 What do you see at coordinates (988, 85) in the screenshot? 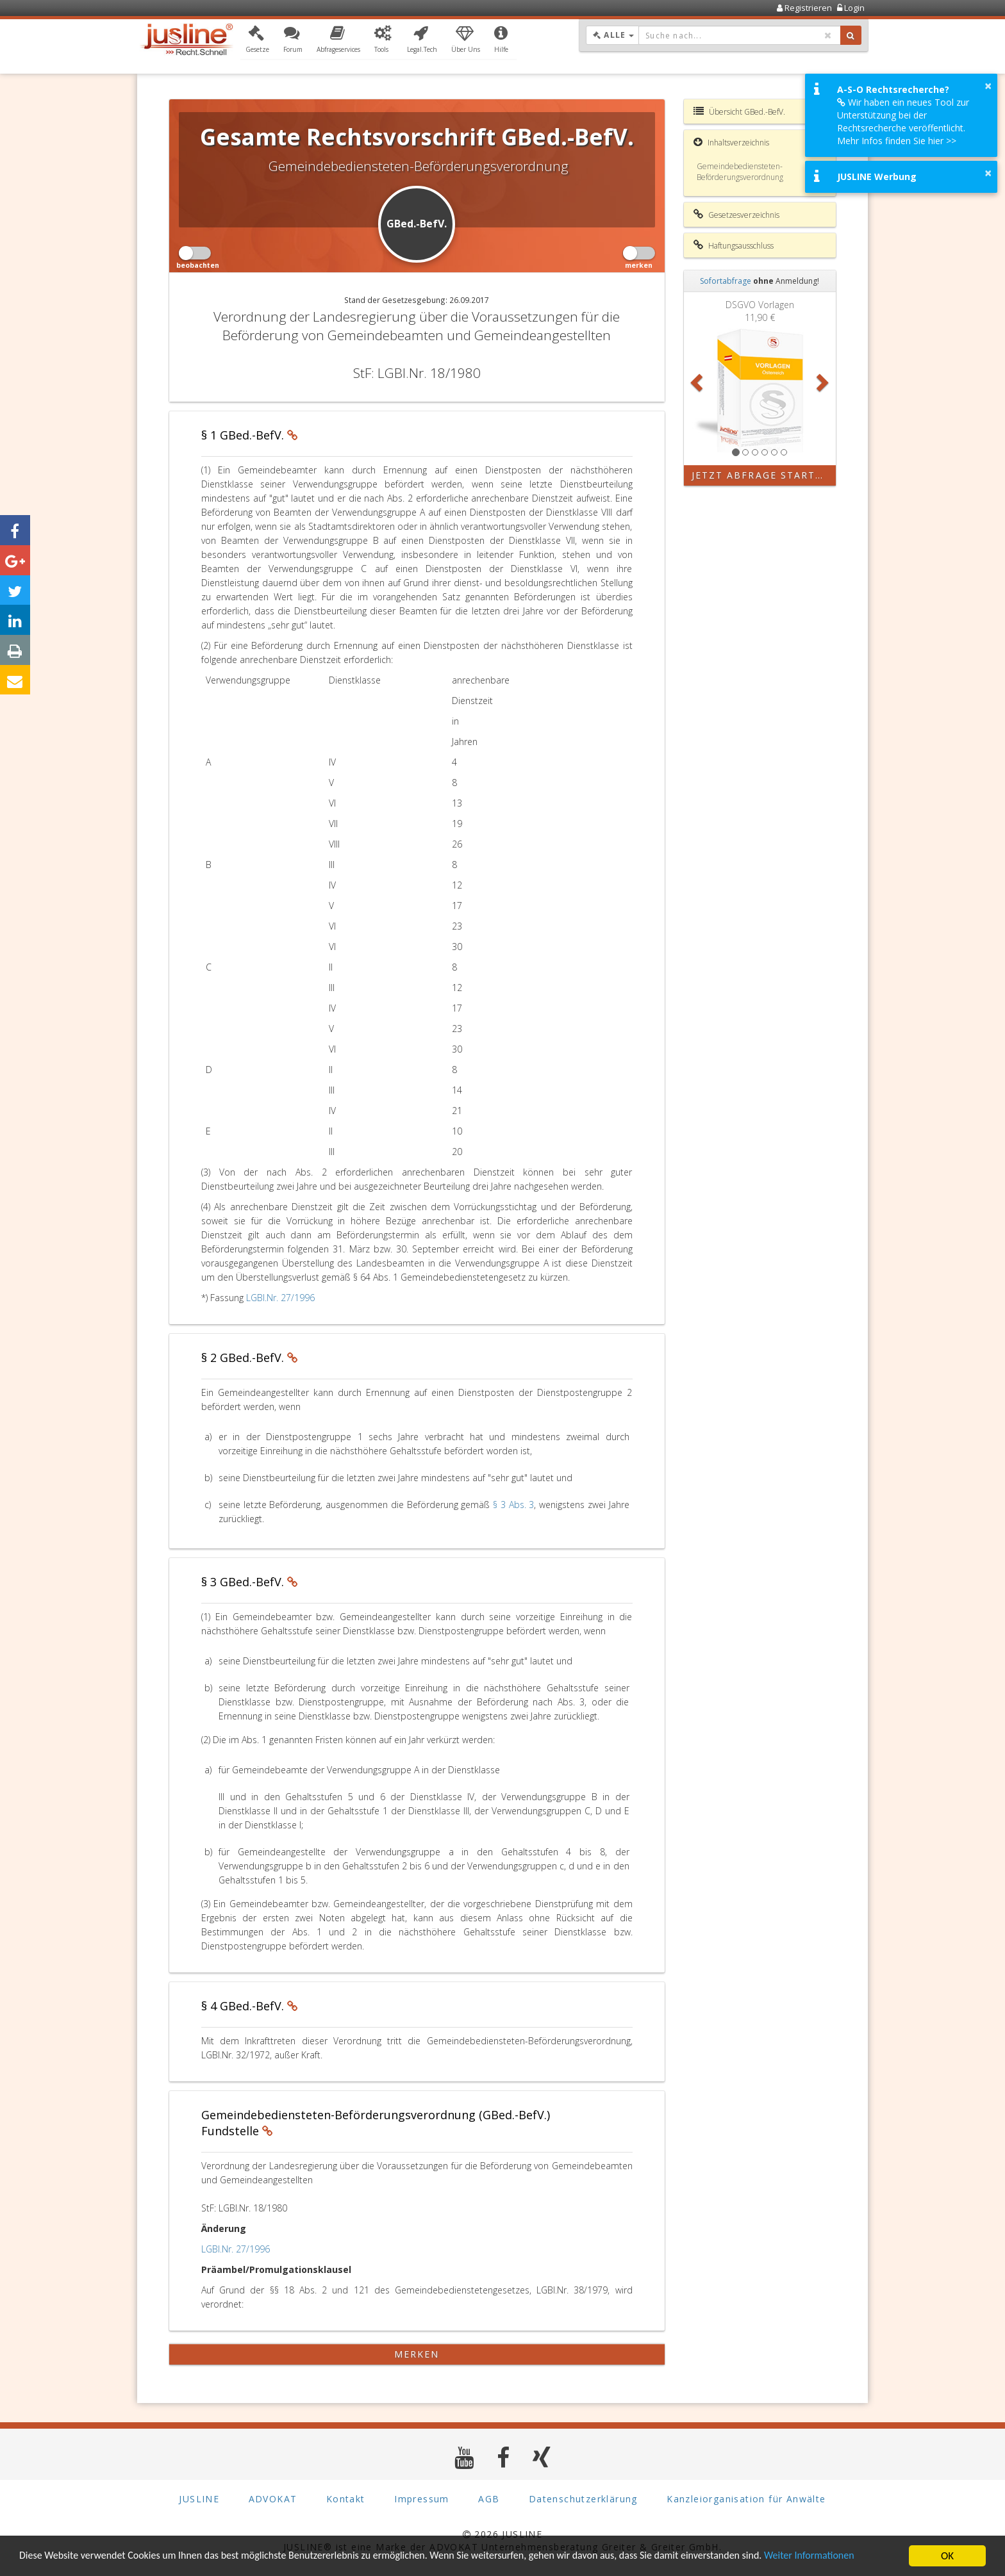
I see `× [button]` at bounding box center [988, 85].